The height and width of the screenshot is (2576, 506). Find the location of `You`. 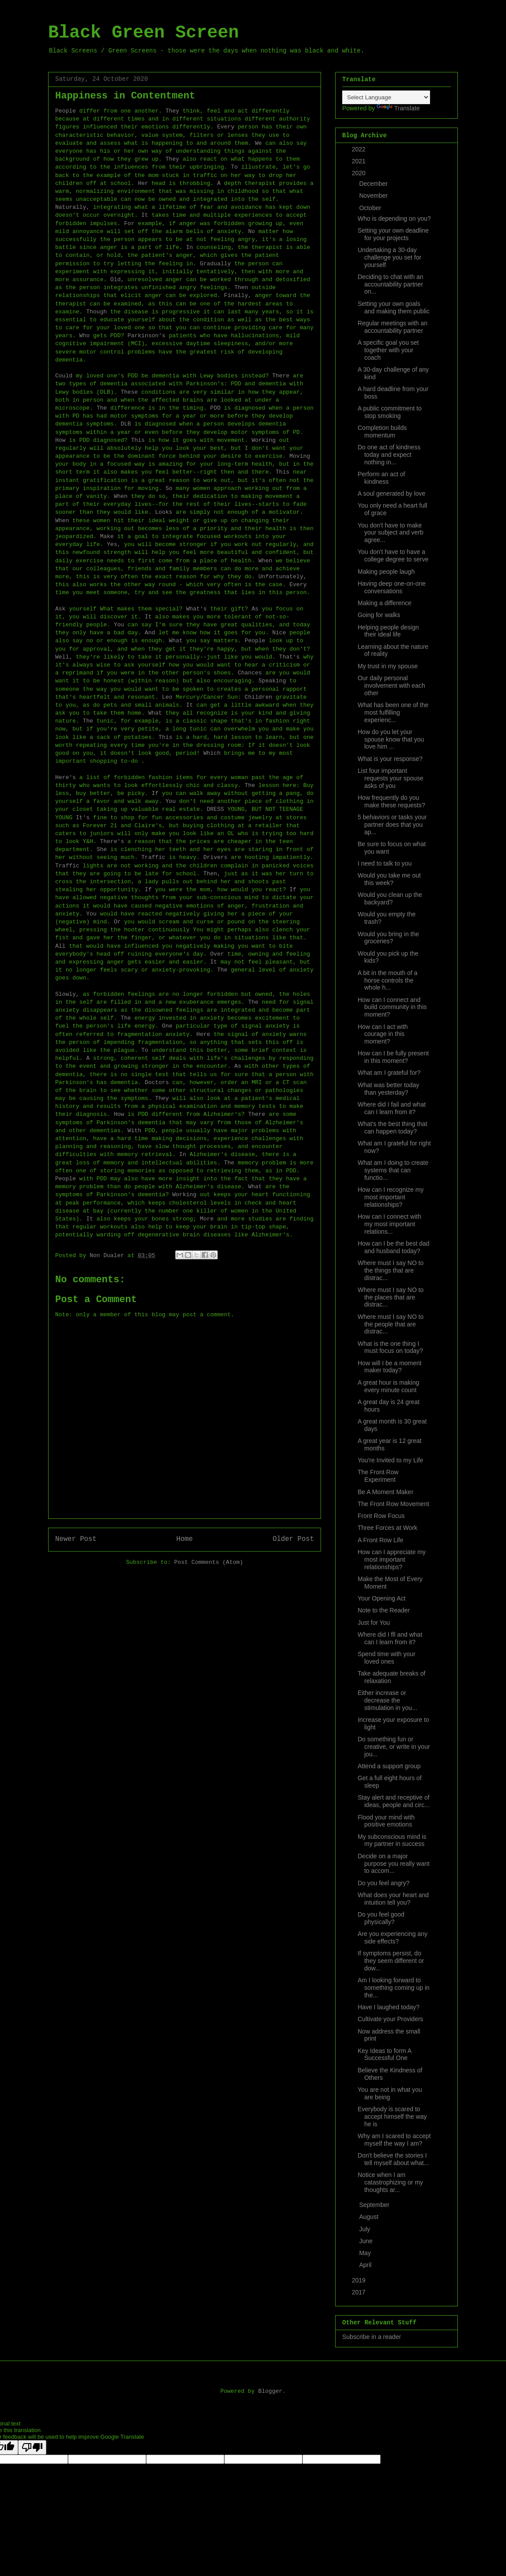

You is located at coordinates (119, 624).